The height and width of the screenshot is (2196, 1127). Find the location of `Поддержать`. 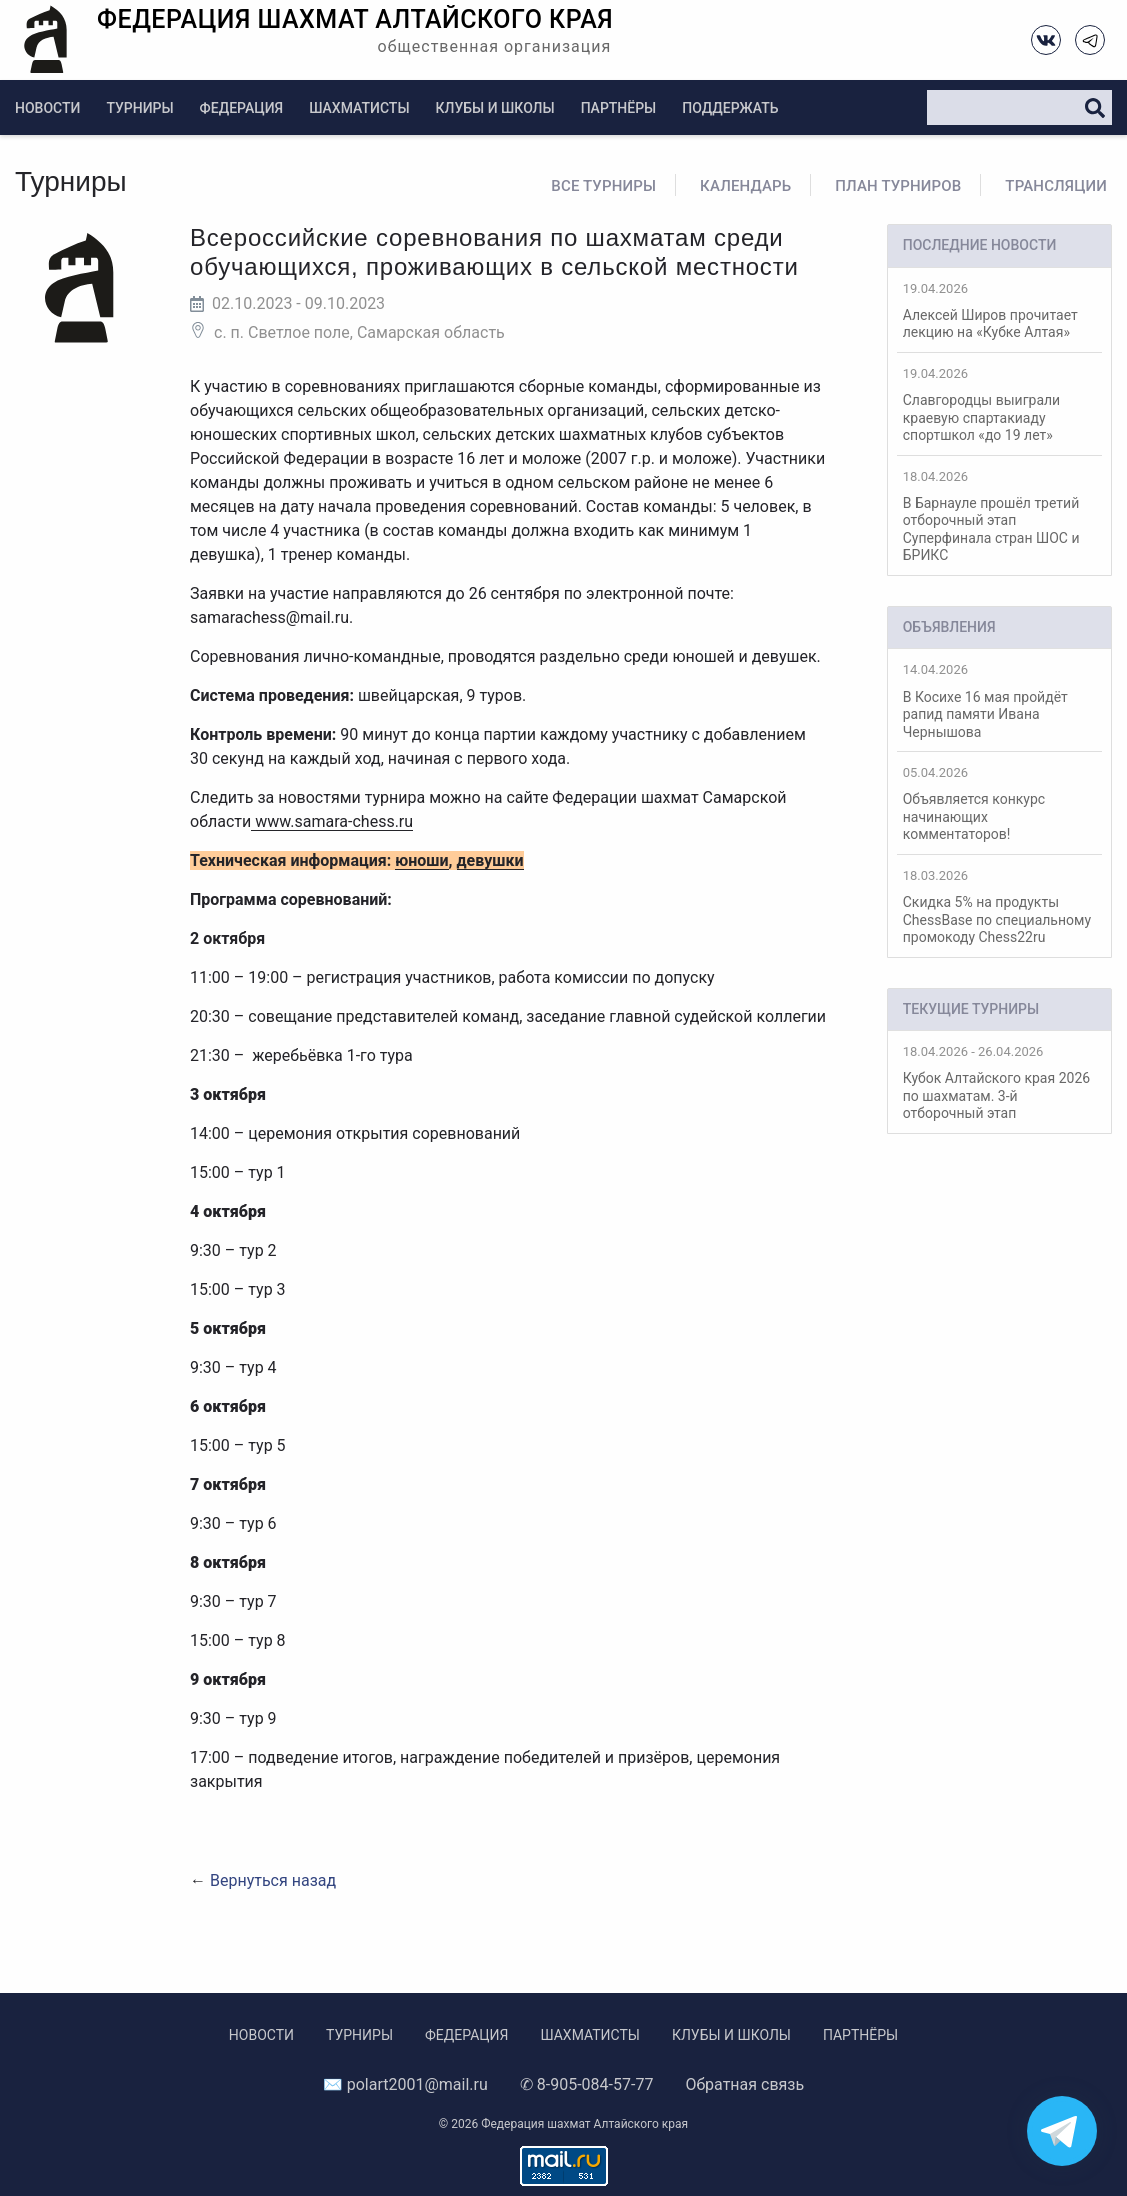

Поддержать is located at coordinates (730, 108).